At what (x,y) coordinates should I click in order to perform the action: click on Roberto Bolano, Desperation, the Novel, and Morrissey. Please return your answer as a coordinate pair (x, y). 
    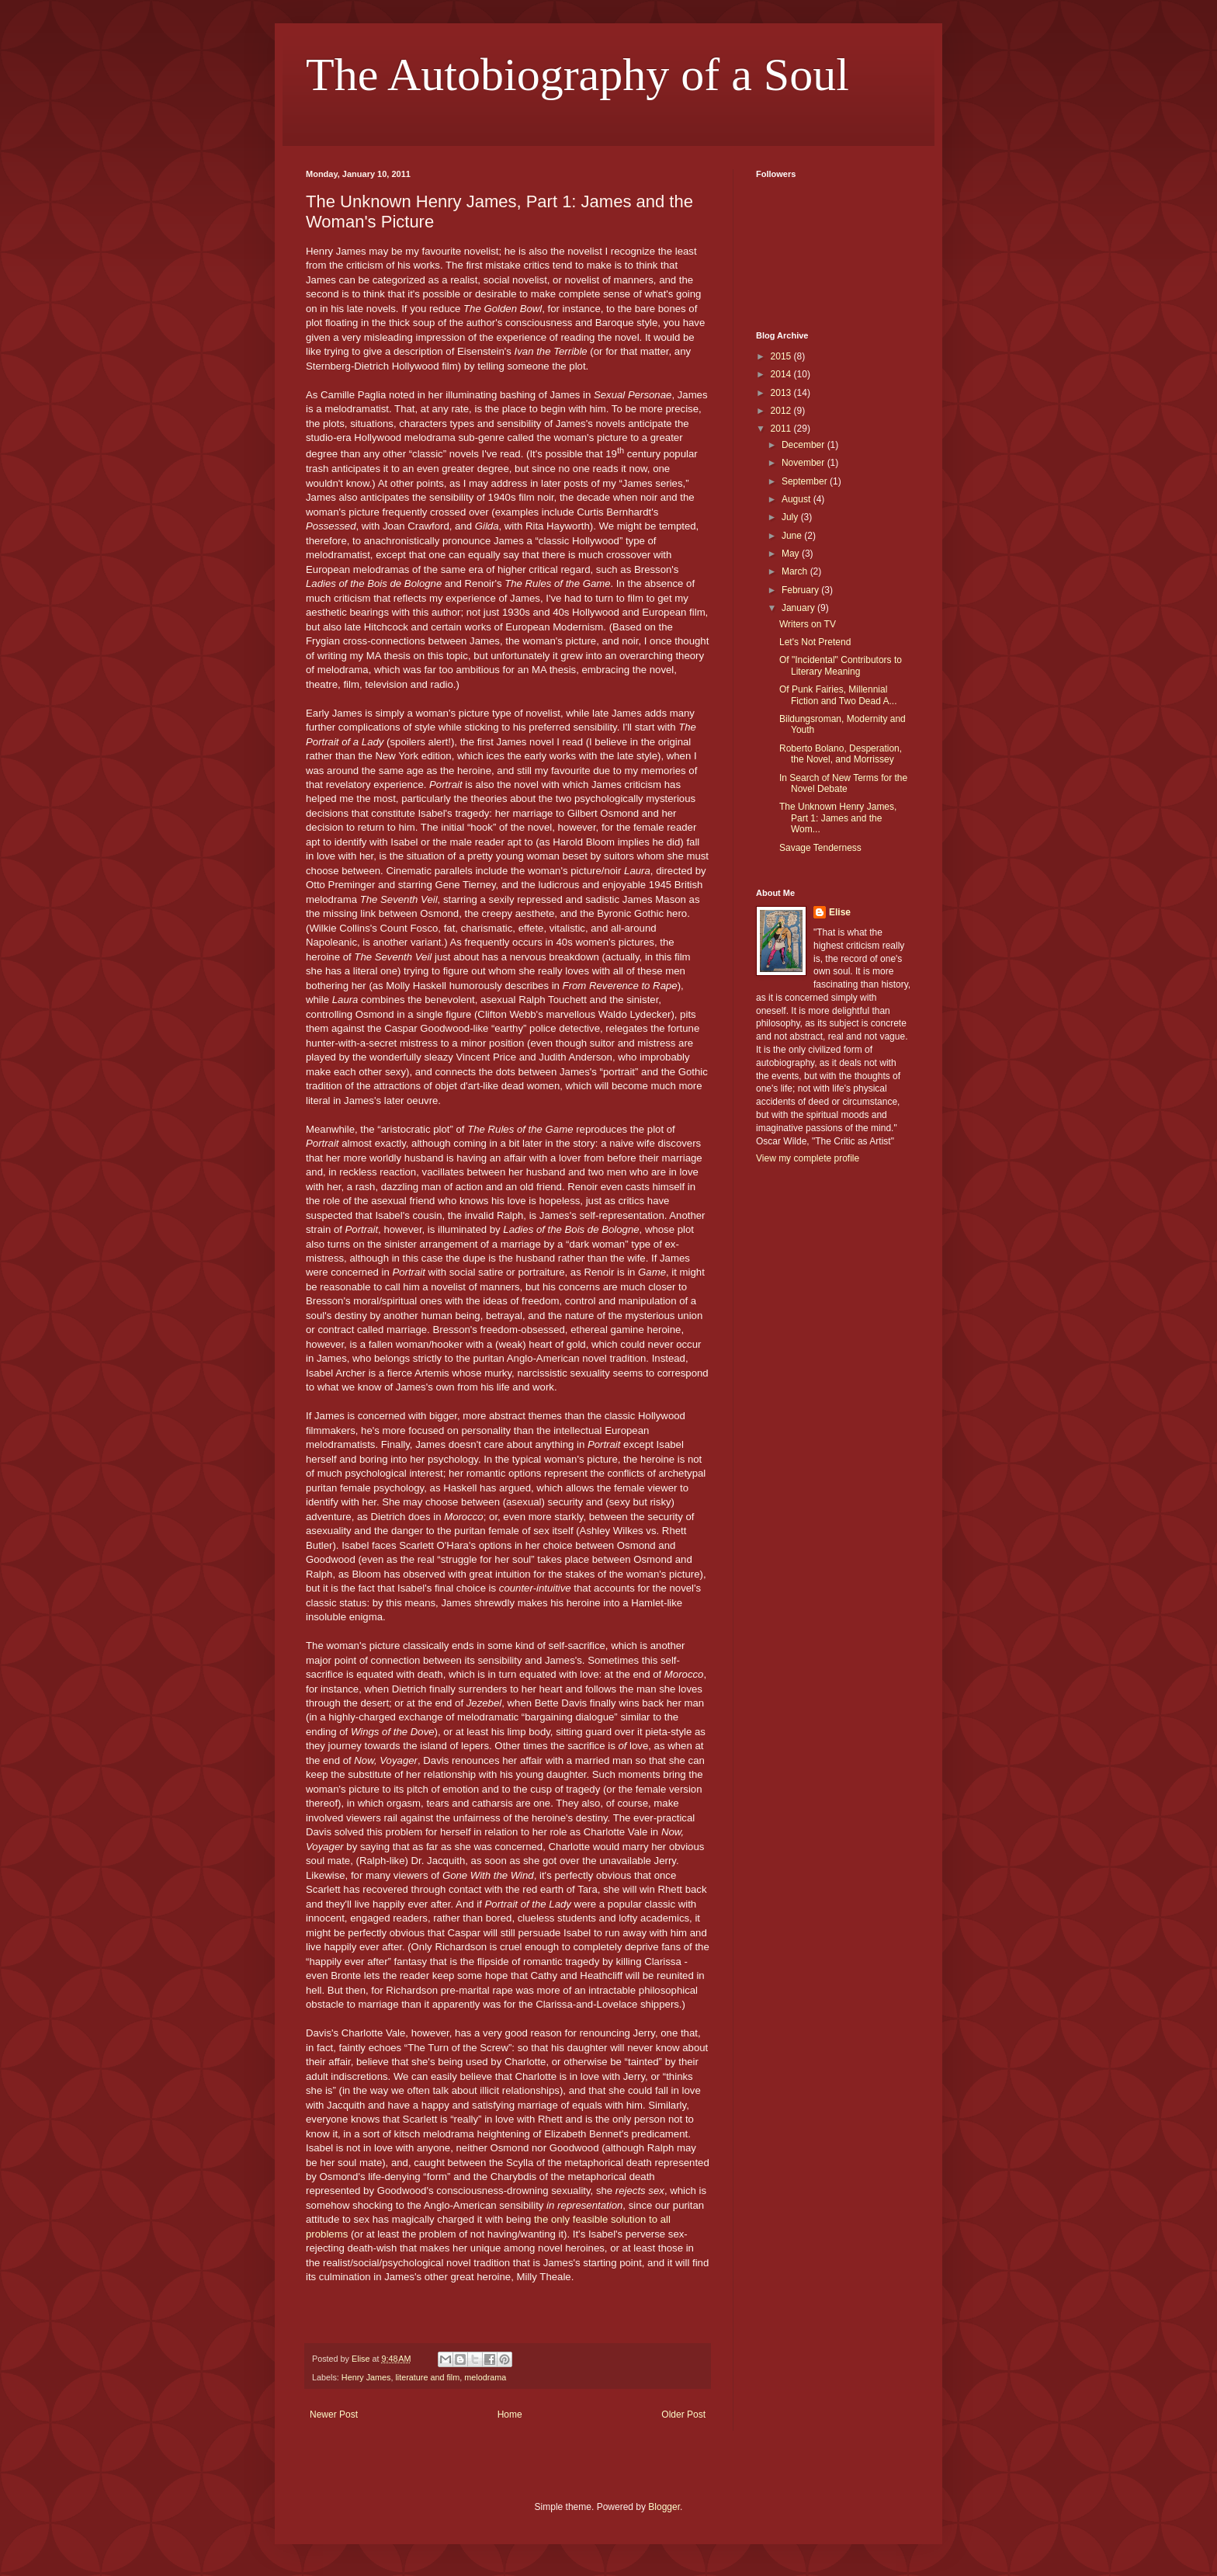
    Looking at the image, I should click on (840, 754).